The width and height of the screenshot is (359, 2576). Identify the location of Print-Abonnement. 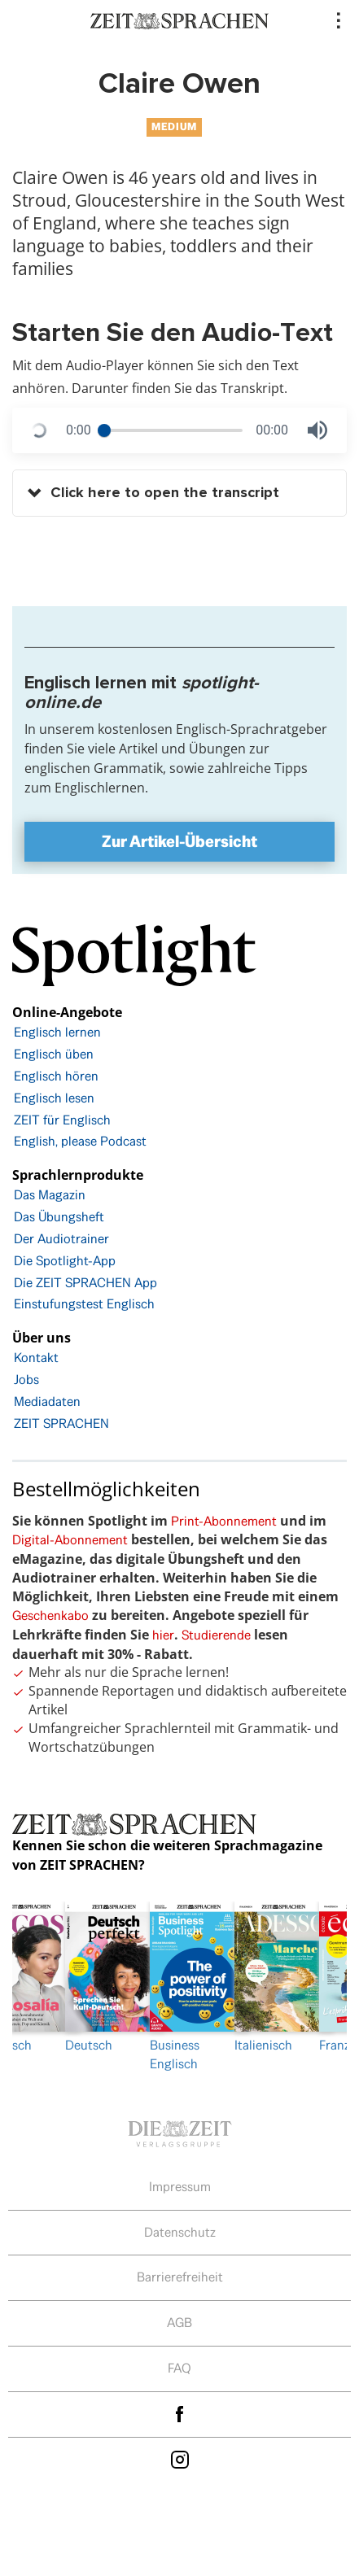
(224, 1521).